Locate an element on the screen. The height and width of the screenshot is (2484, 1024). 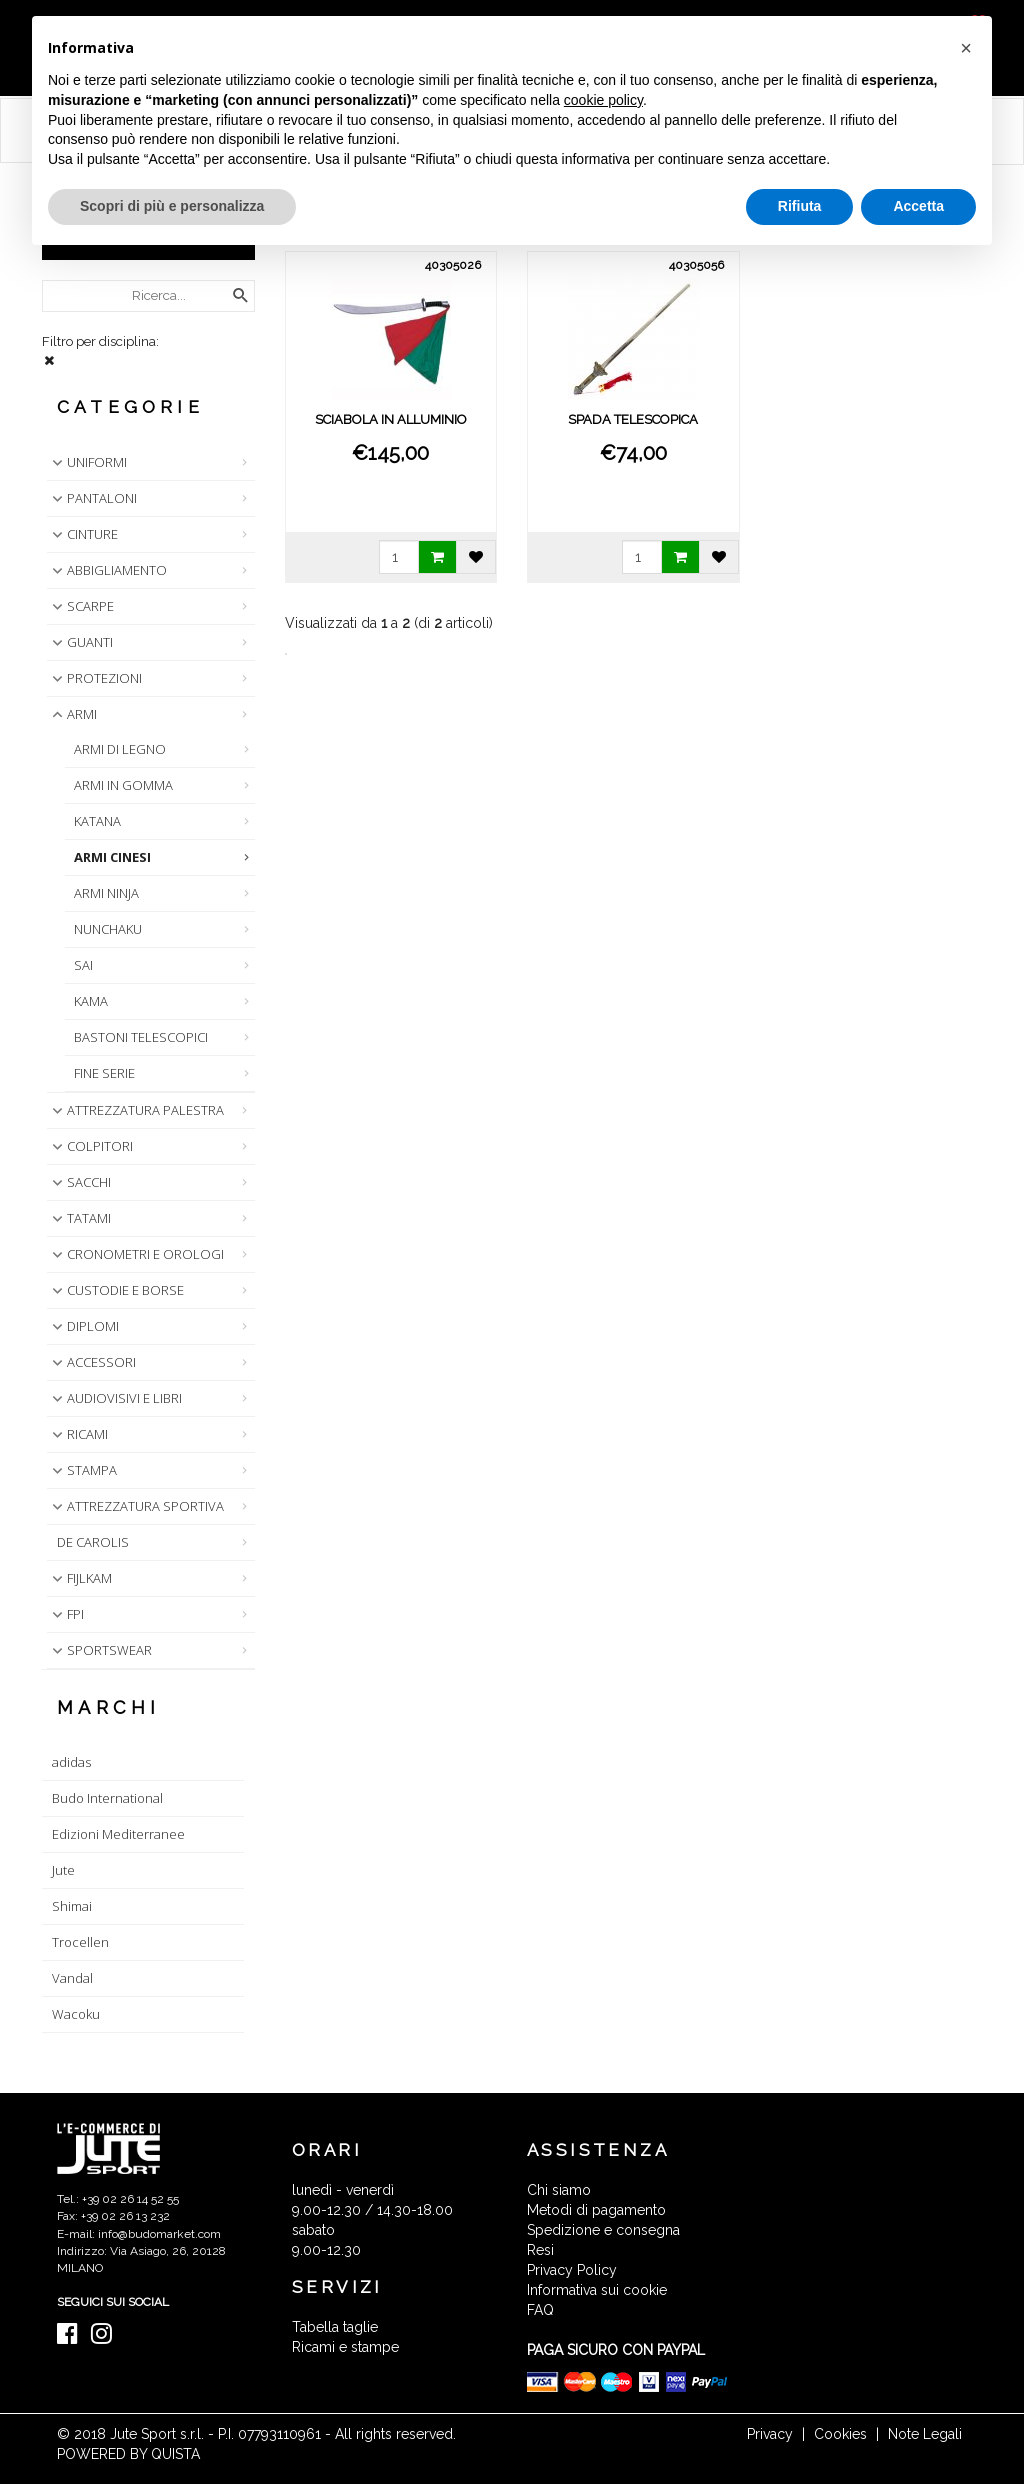
FIJLKAM is located at coordinates (80, 1578).